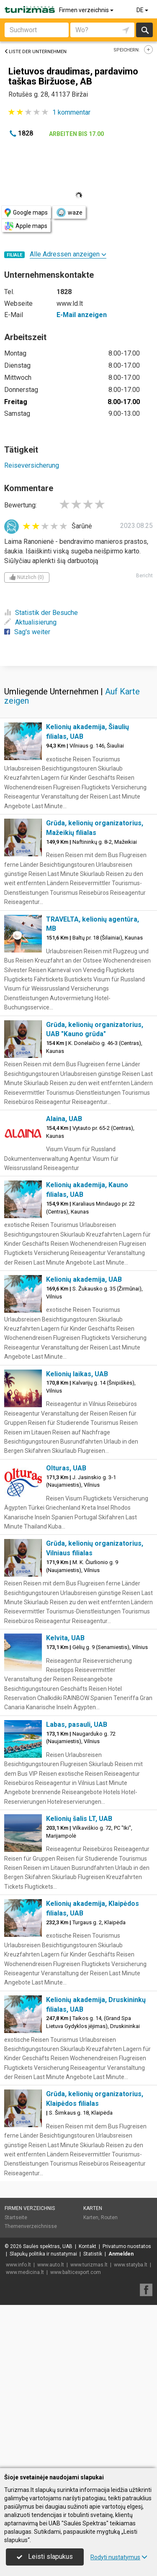  What do you see at coordinates (69, 212) in the screenshot?
I see `waze` at bounding box center [69, 212].